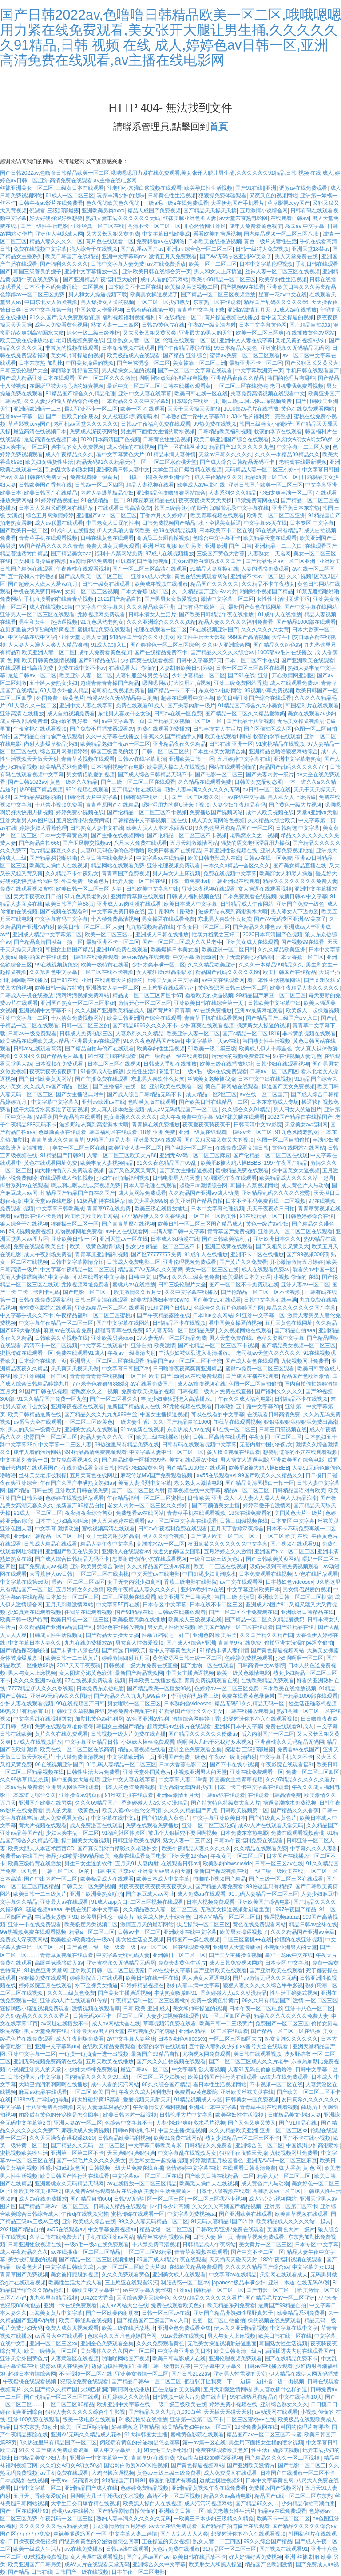 The image size is (341, 2576). Describe the element at coordinates (300, 1452) in the screenshot. I see `想要射进你的小穴在线观看视频` at that location.